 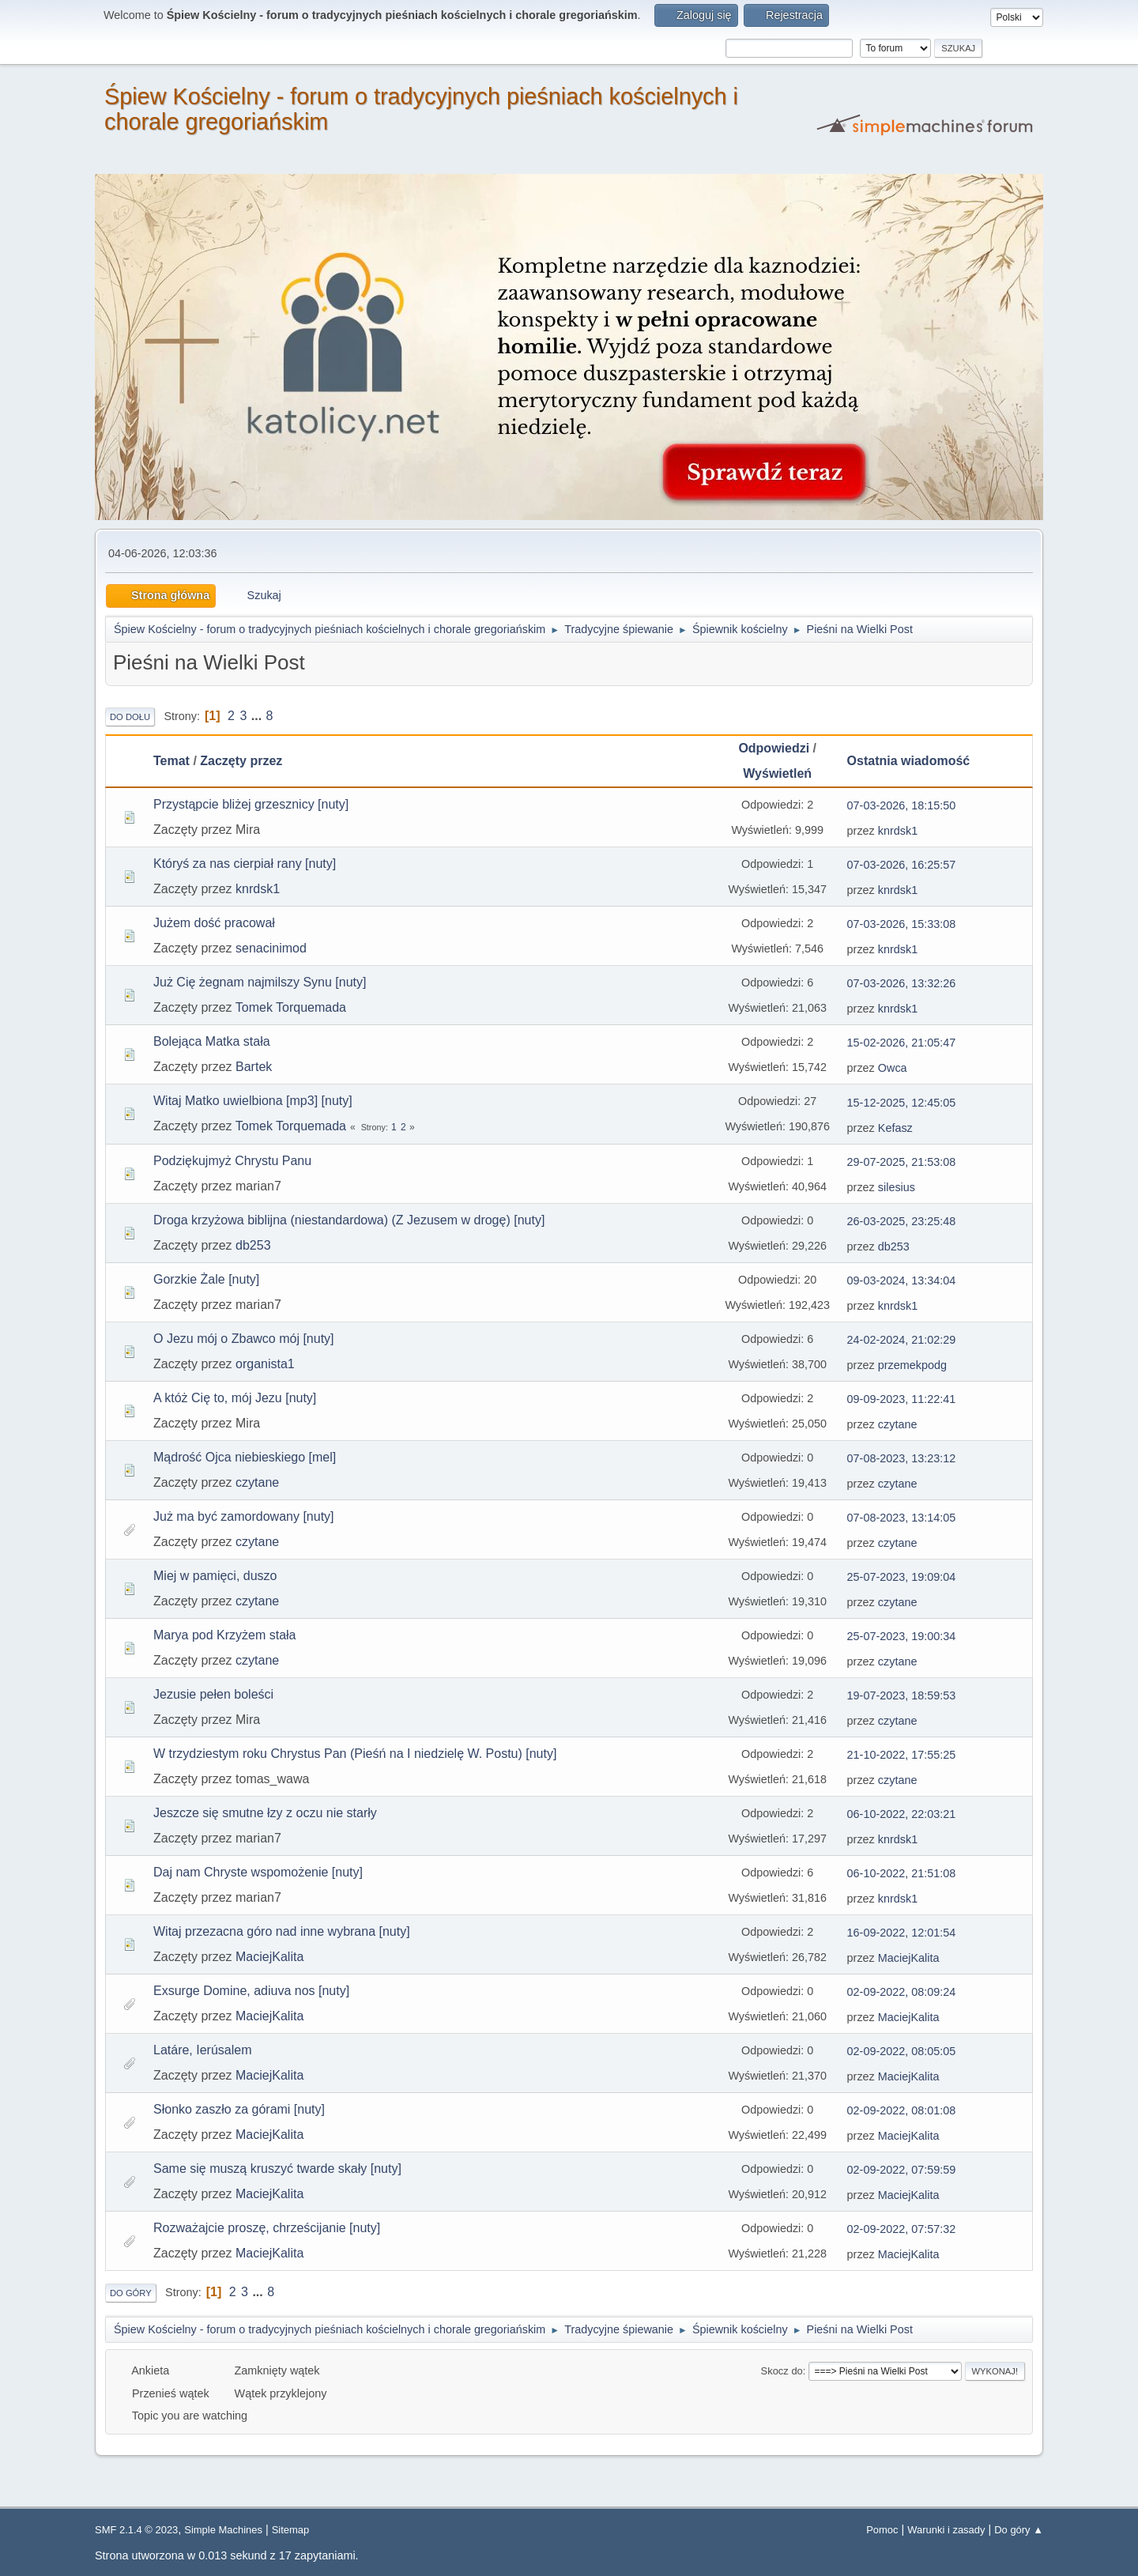 I want to click on Już Cię żegnam najmilszy Synu [nuty], so click(x=259, y=982).